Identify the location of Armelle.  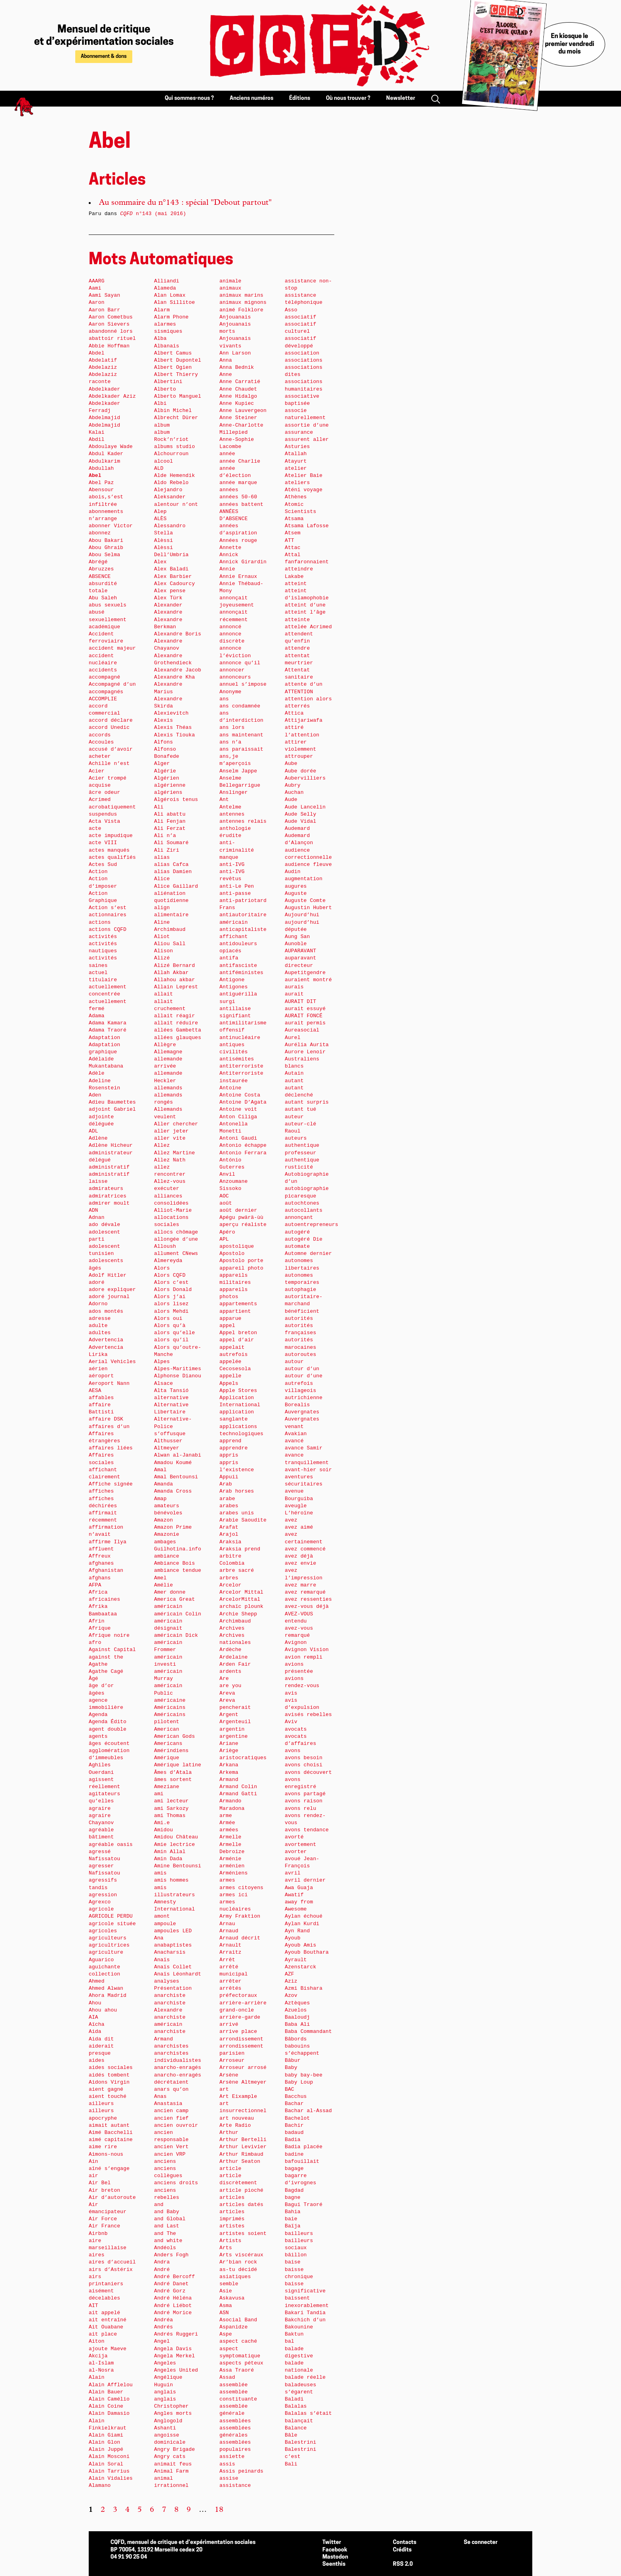
(230, 1837).